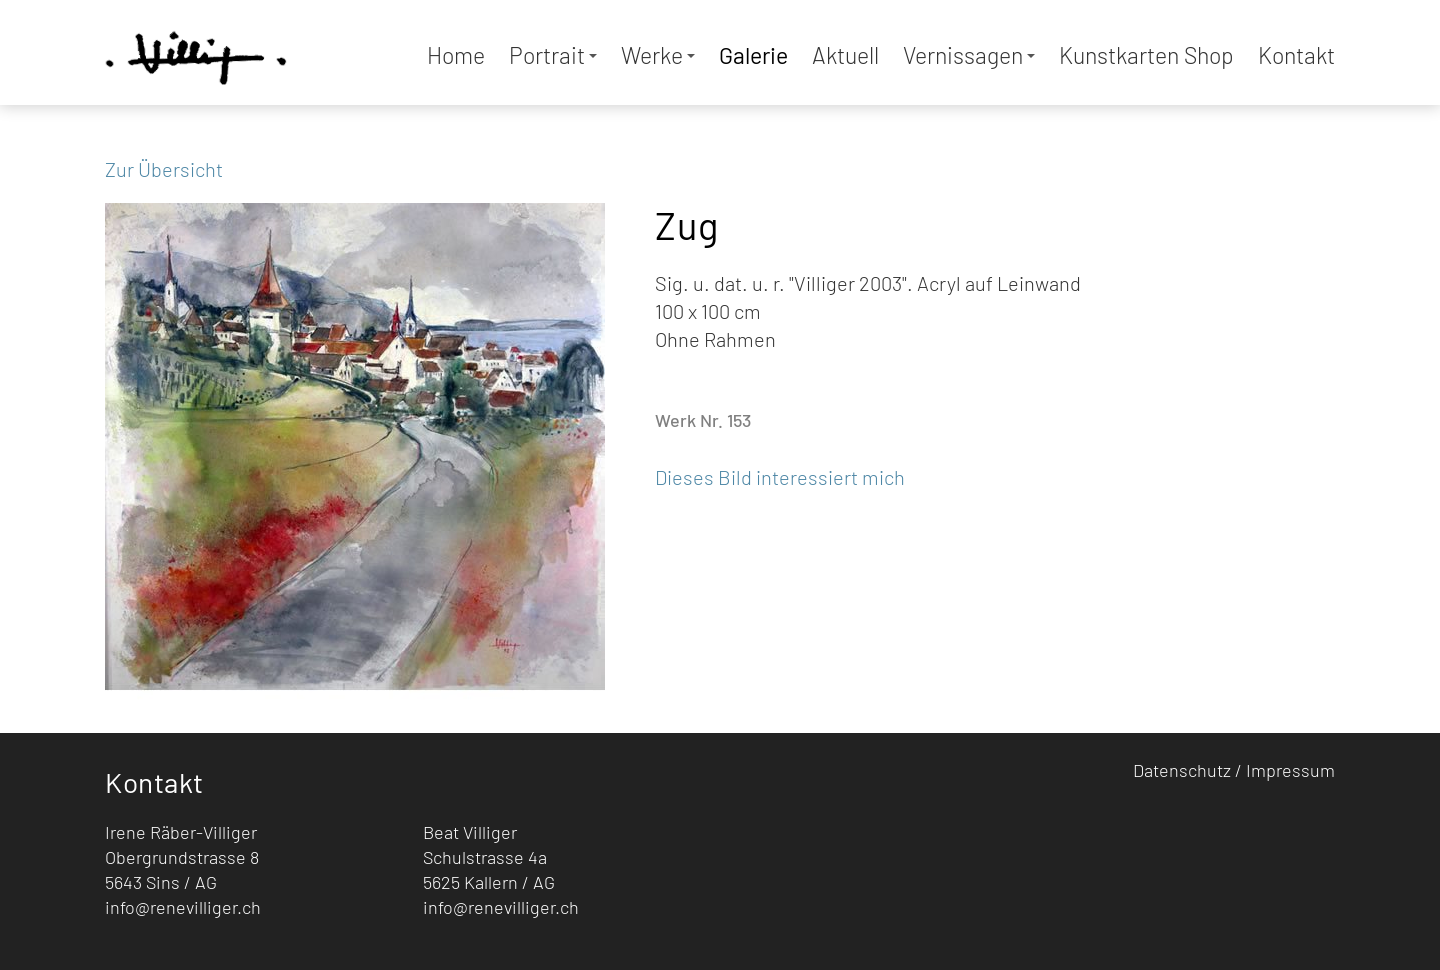 This screenshot has height=970, width=1440. Describe the element at coordinates (1296, 55) in the screenshot. I see `Kontakt` at that location.